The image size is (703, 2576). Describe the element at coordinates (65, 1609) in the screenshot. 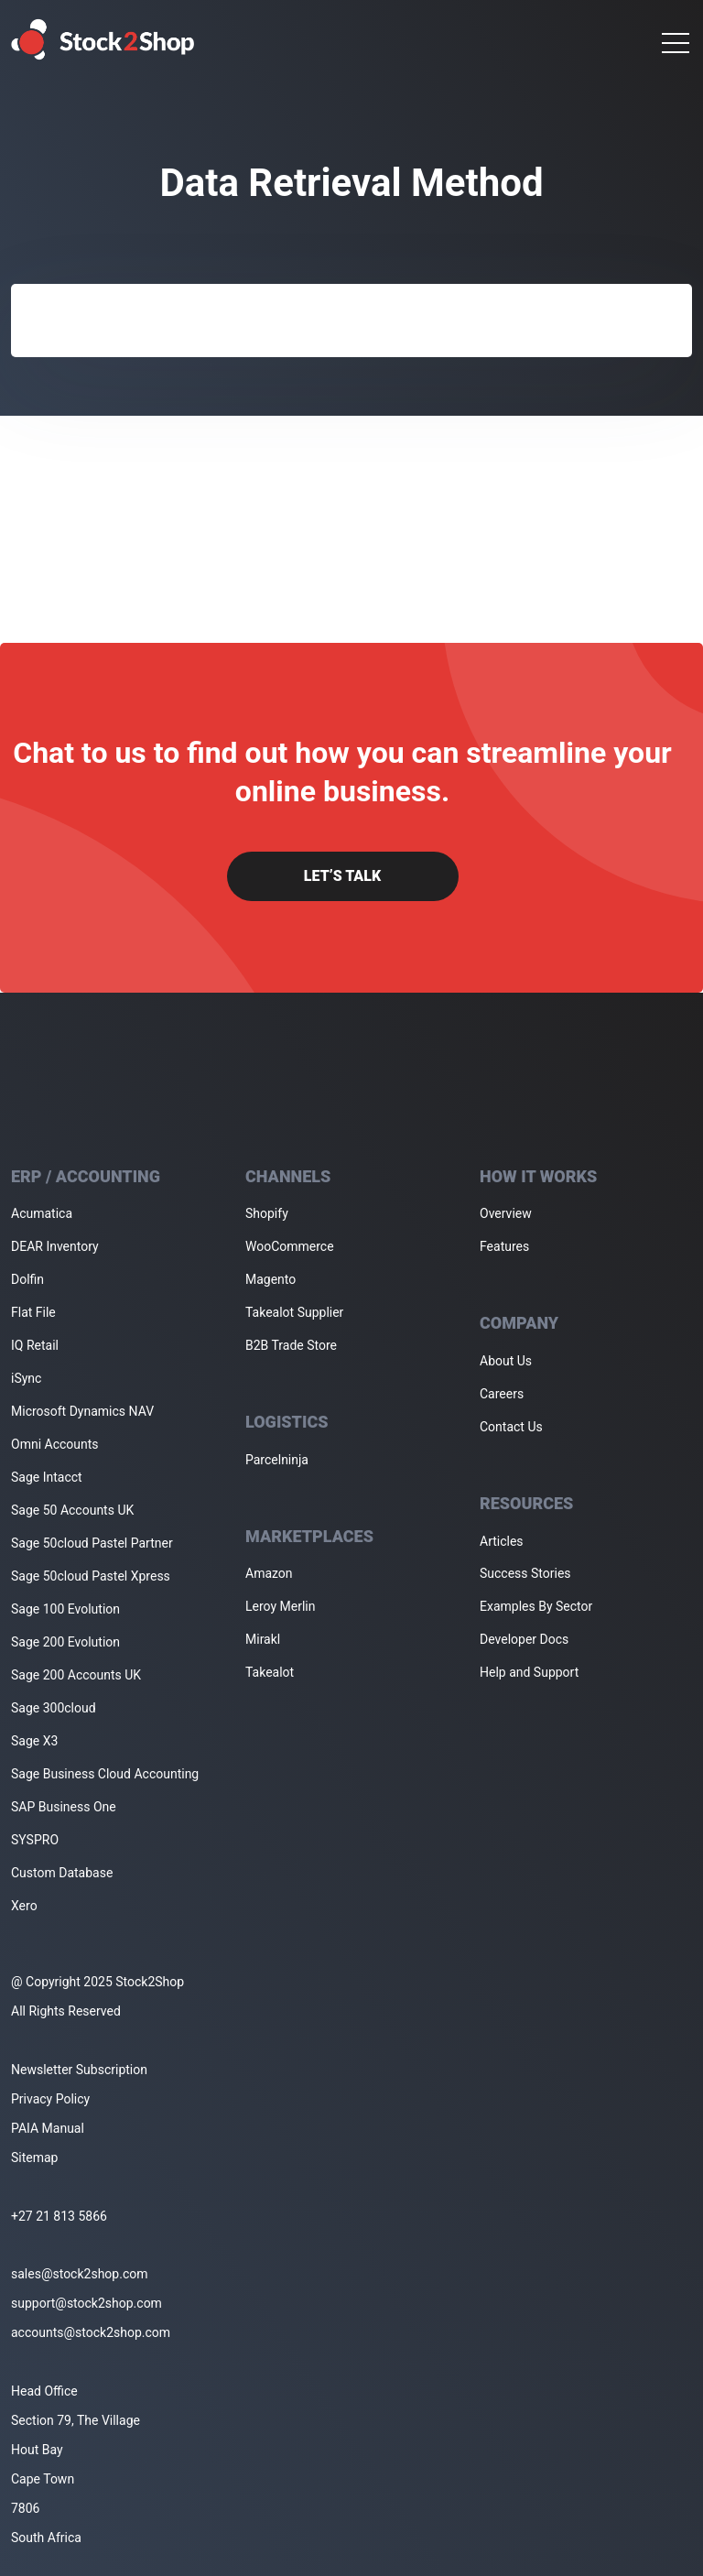

I see `Sage 100 Evolution` at that location.